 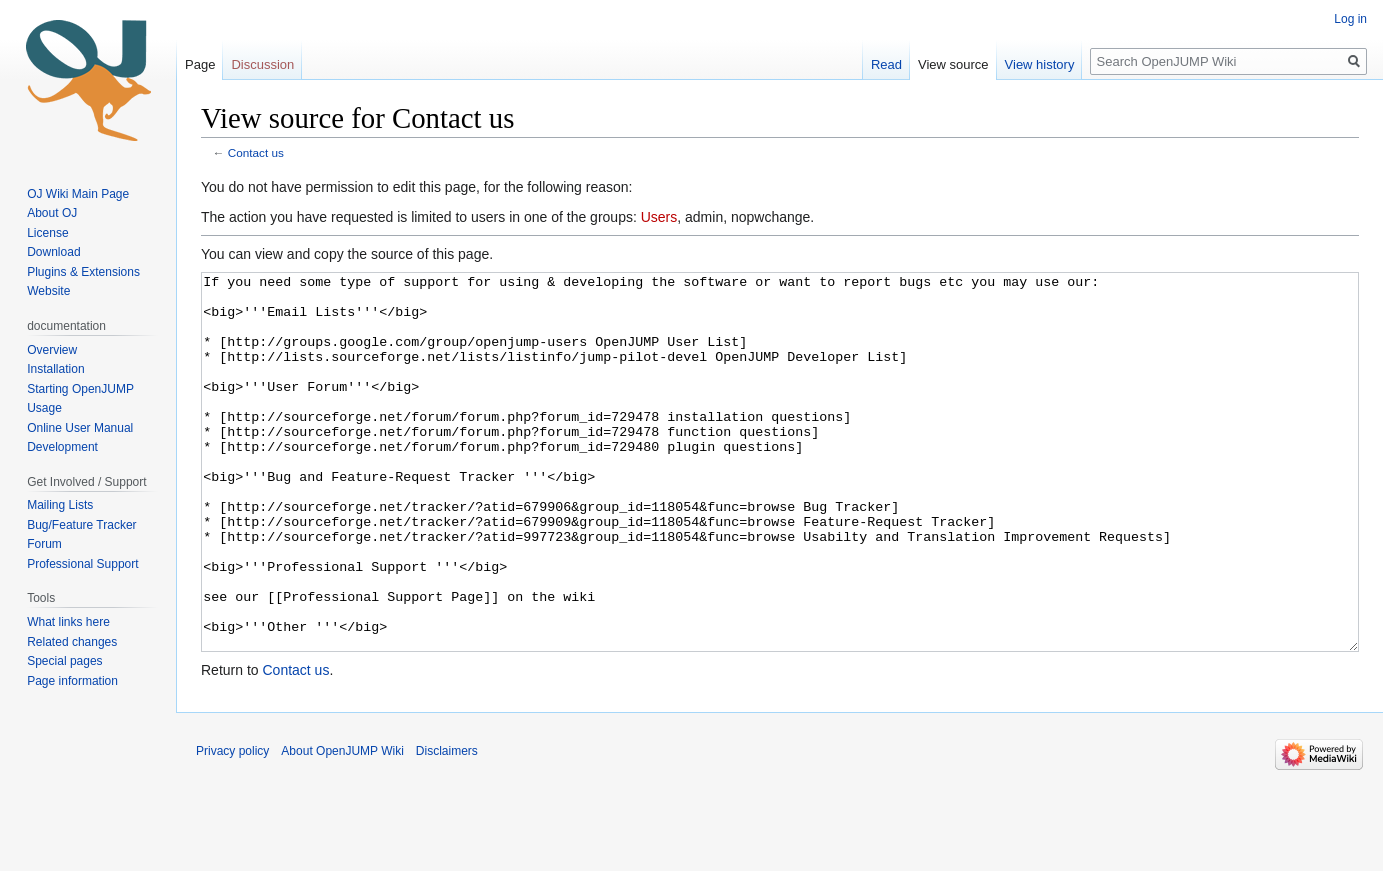 What do you see at coordinates (262, 64) in the screenshot?
I see `Discussion` at bounding box center [262, 64].